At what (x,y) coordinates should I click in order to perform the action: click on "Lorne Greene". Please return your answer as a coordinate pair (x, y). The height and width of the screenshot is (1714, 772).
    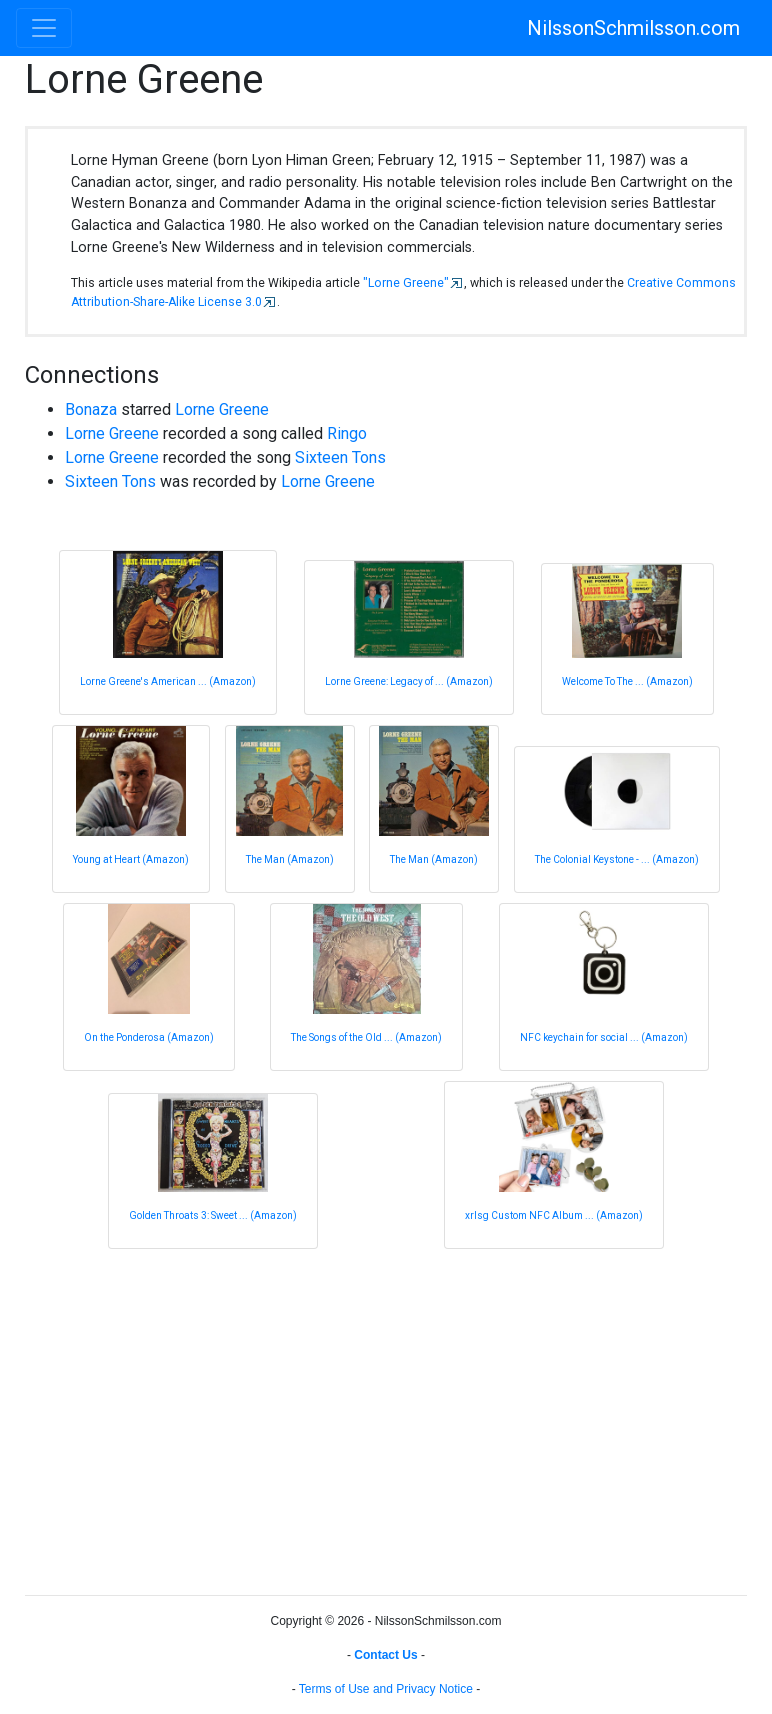
    Looking at the image, I should click on (406, 283).